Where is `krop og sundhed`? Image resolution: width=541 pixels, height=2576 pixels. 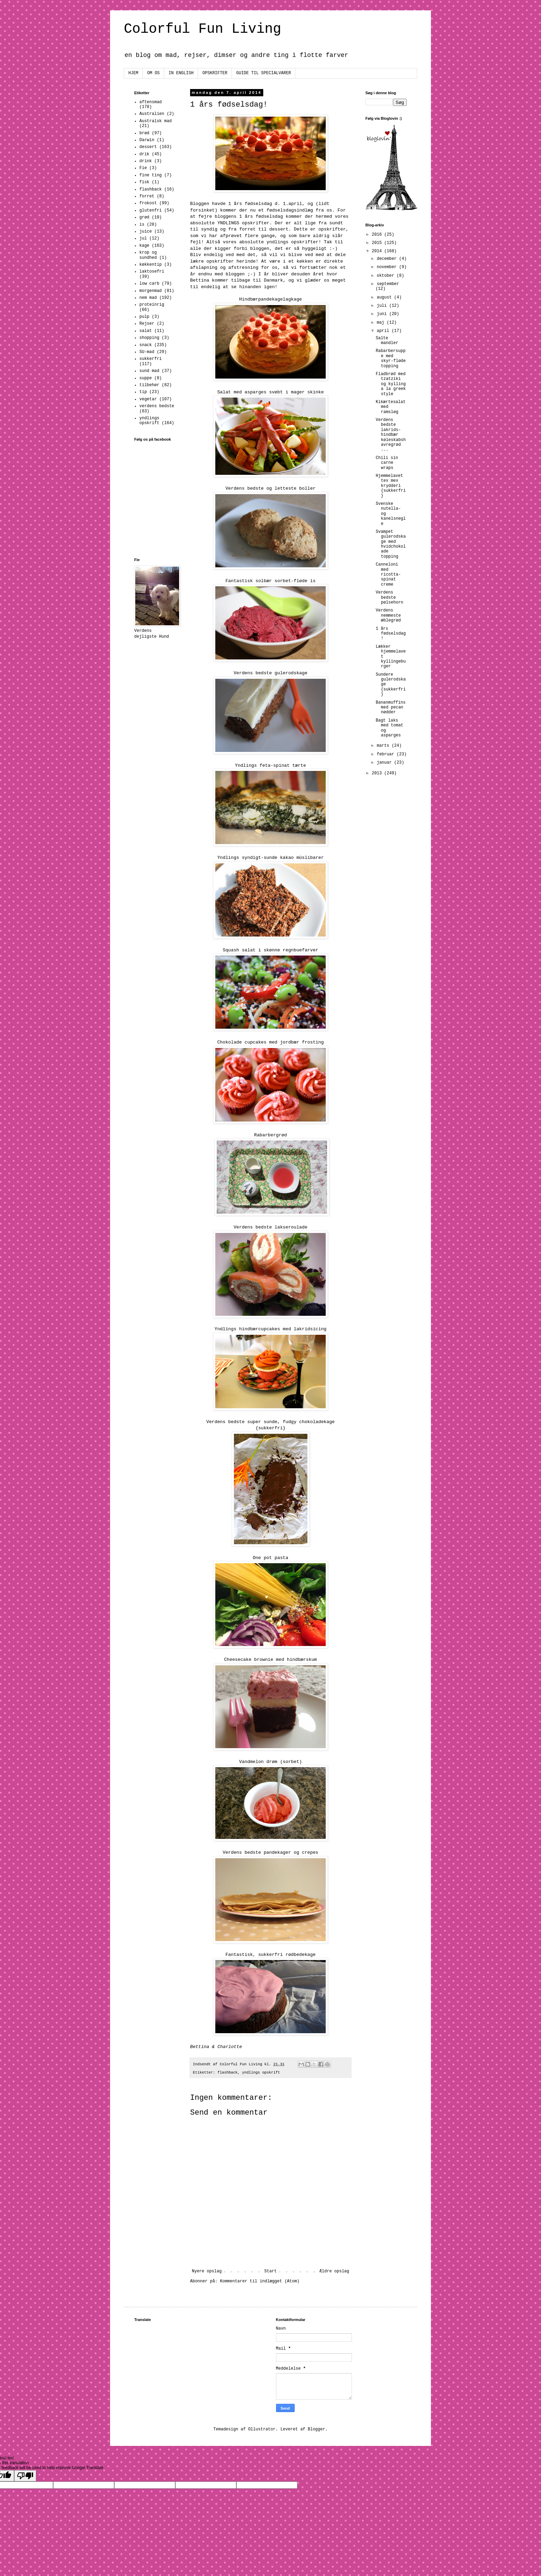
krop og sundhed is located at coordinates (148, 255).